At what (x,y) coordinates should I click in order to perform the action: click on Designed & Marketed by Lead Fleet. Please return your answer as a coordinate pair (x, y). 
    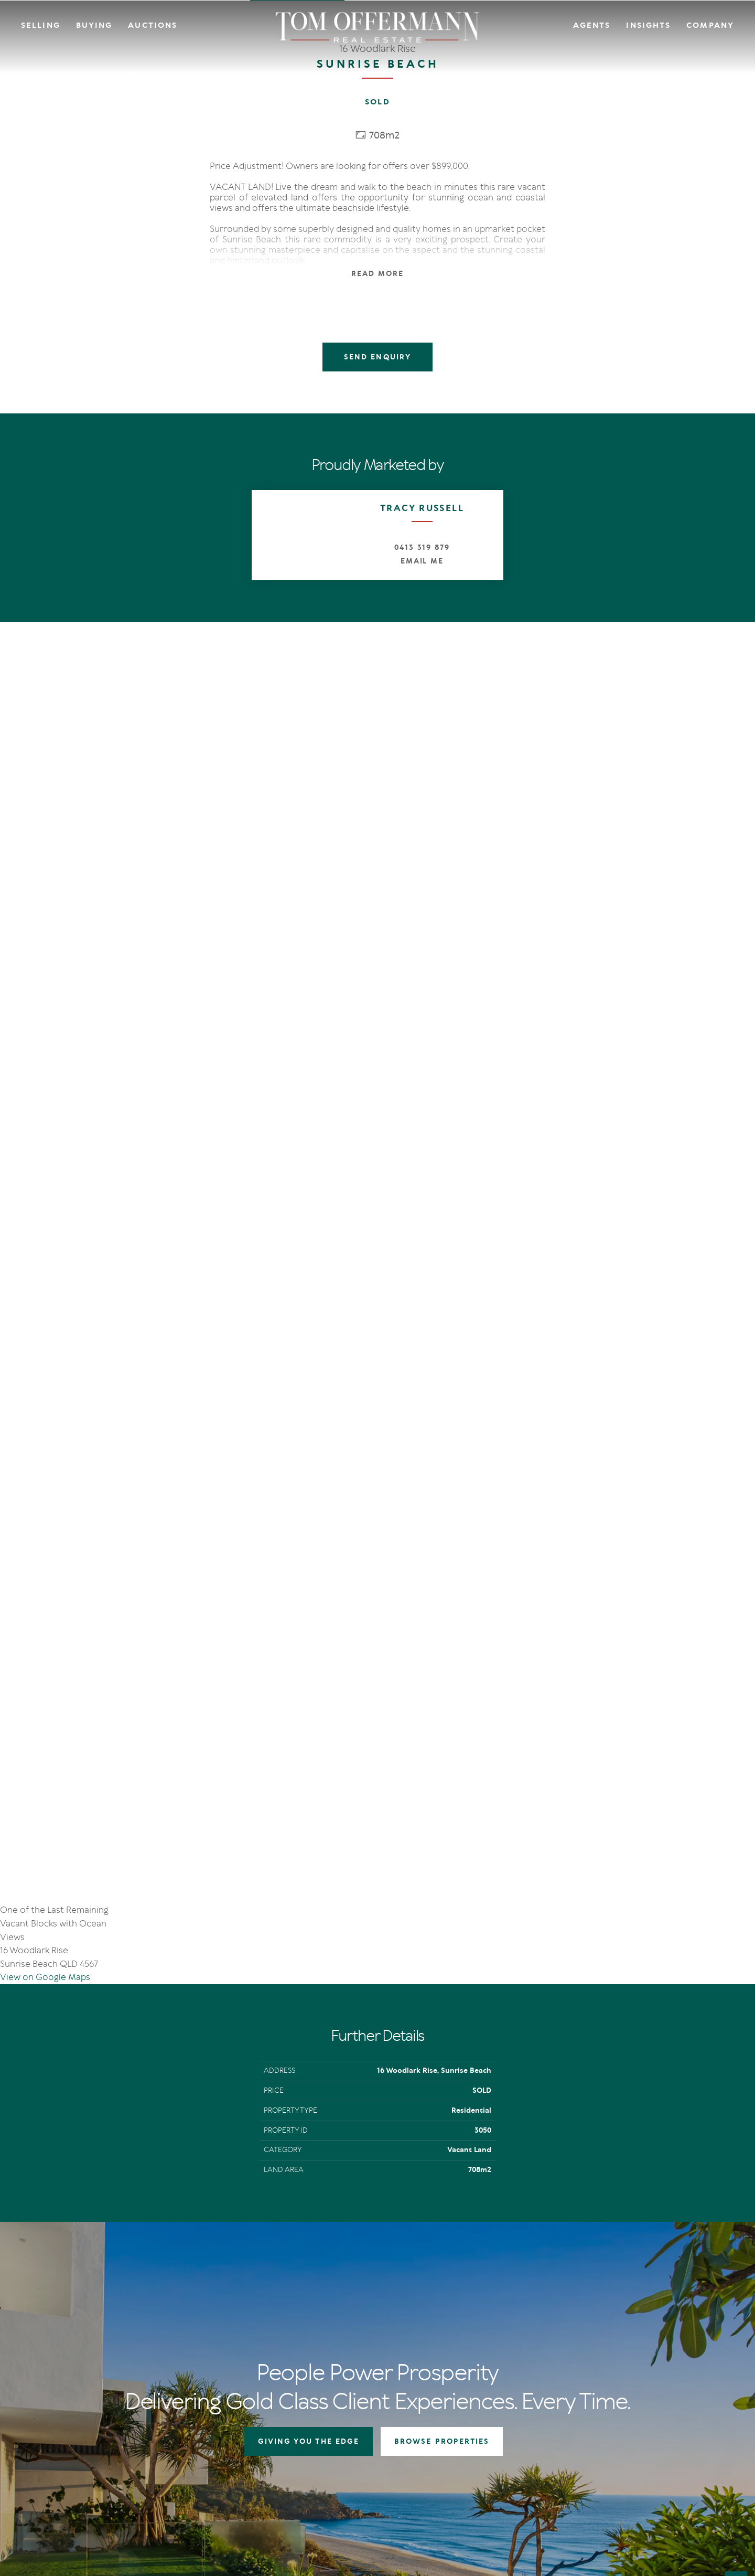
    Looking at the image, I should click on (665, 2488).